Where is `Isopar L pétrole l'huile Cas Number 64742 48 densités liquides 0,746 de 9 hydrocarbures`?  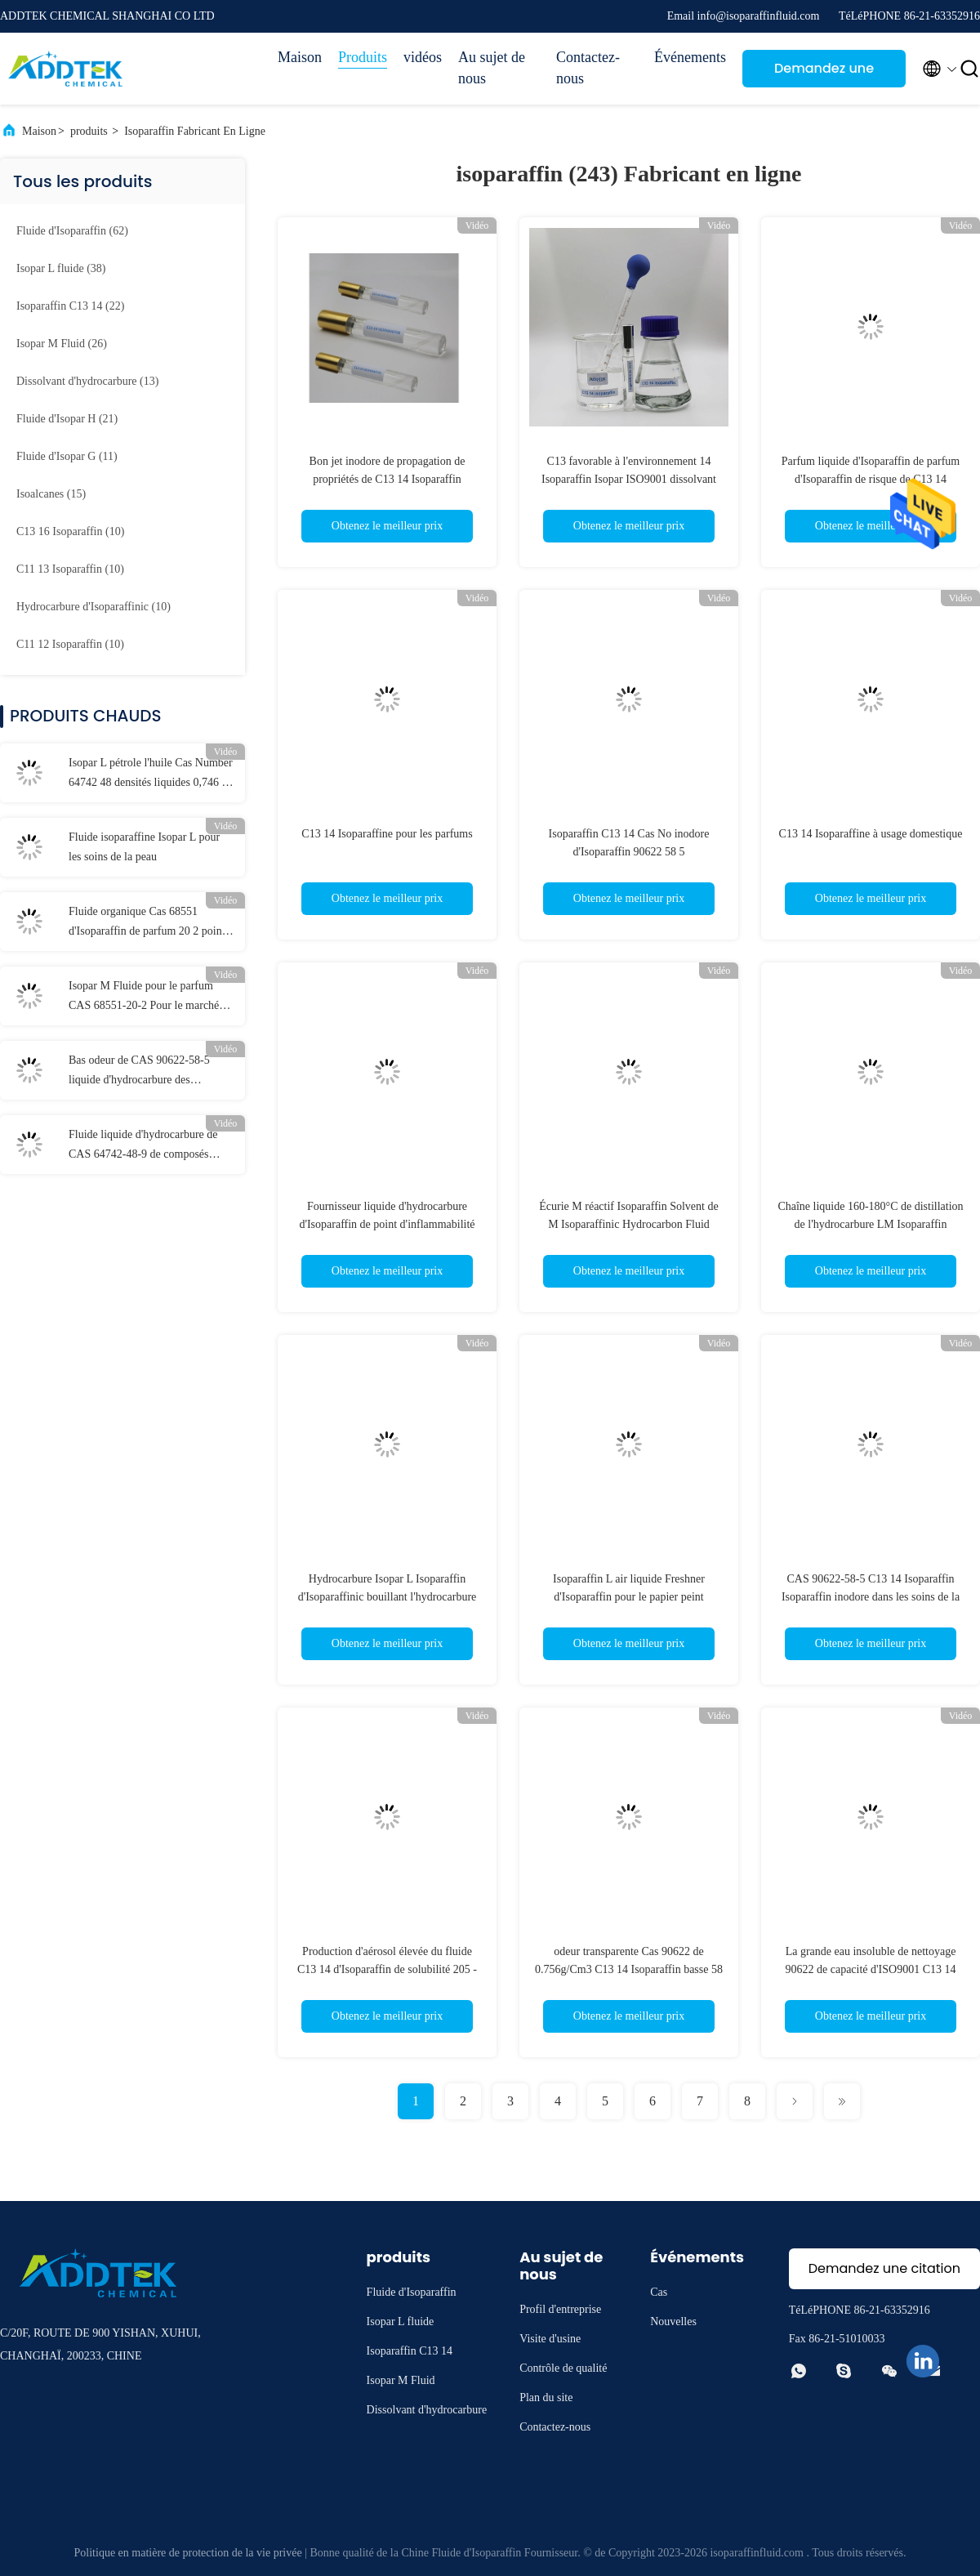
Isopar L pétrole l'huile Cas Number 64742 48 densités liquides 0,746 de 9 hydrocarbures is located at coordinates (151, 774).